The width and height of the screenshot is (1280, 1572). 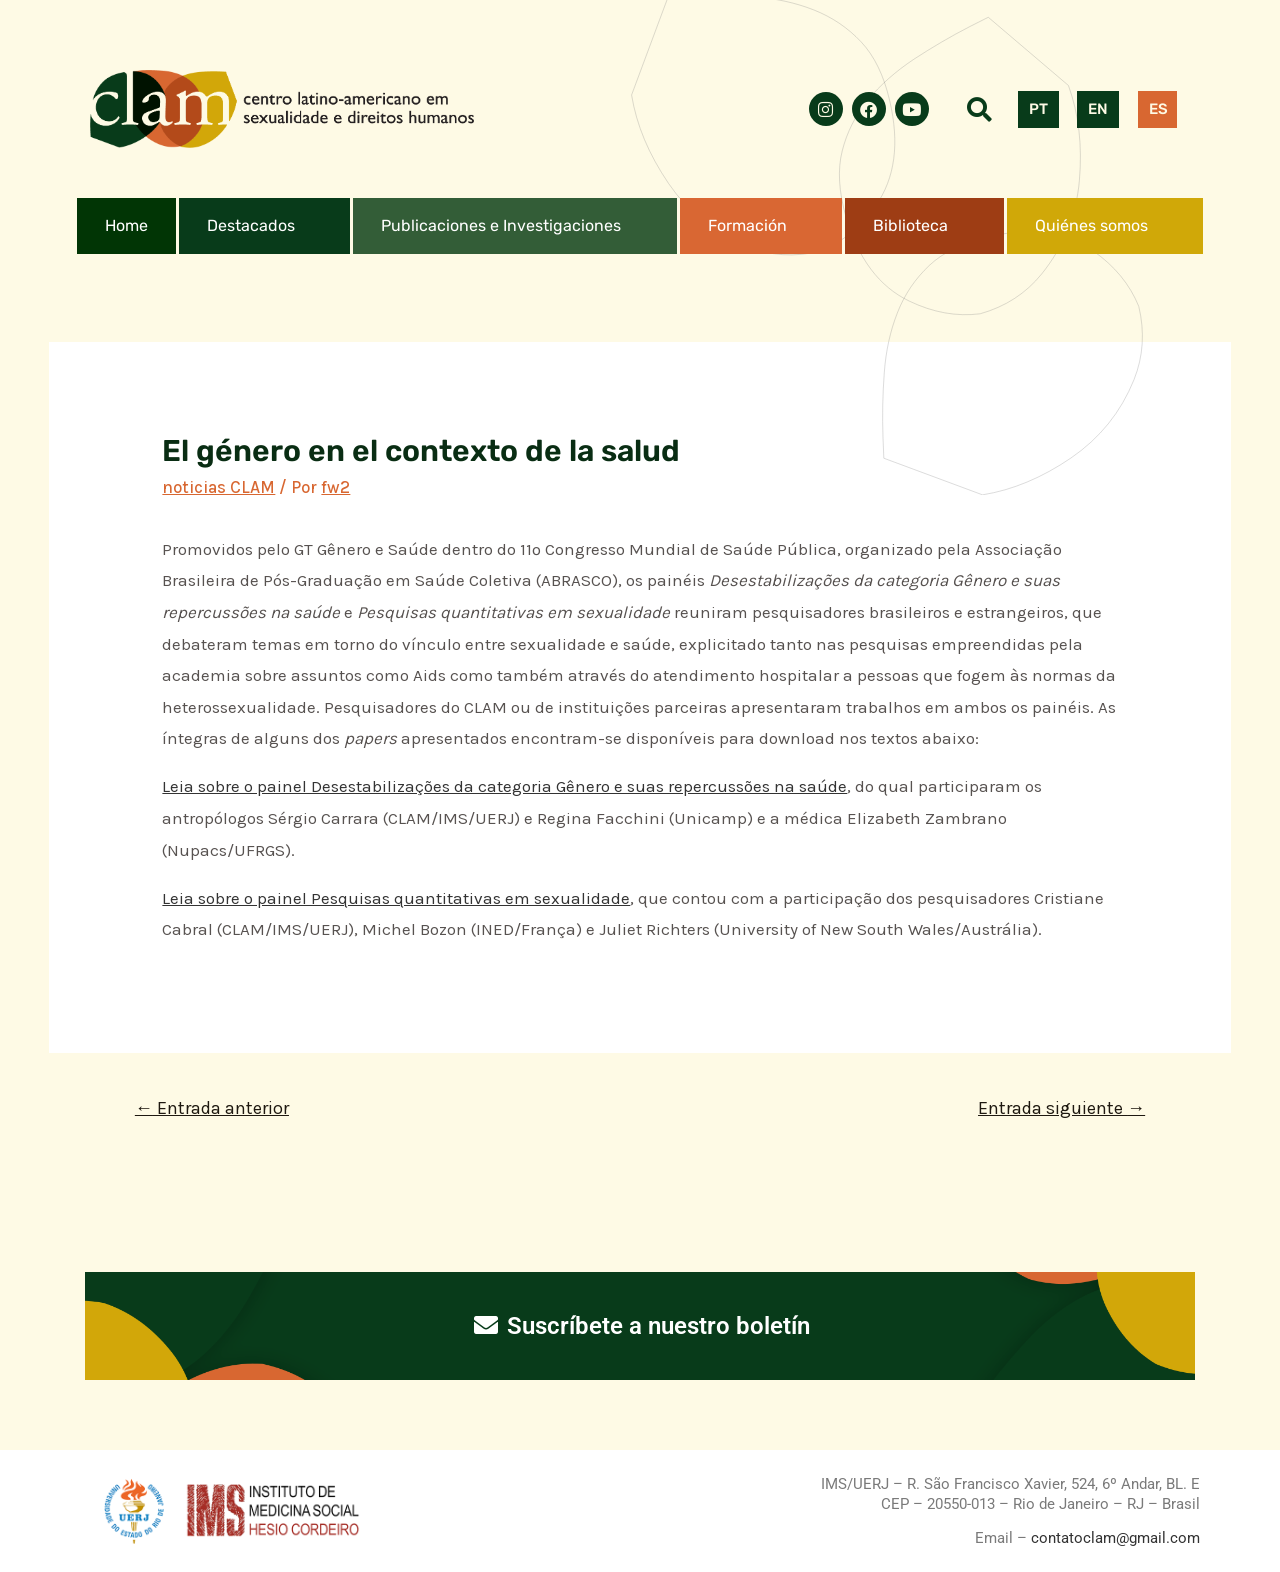 What do you see at coordinates (747, 225) in the screenshot?
I see `Formación` at bounding box center [747, 225].